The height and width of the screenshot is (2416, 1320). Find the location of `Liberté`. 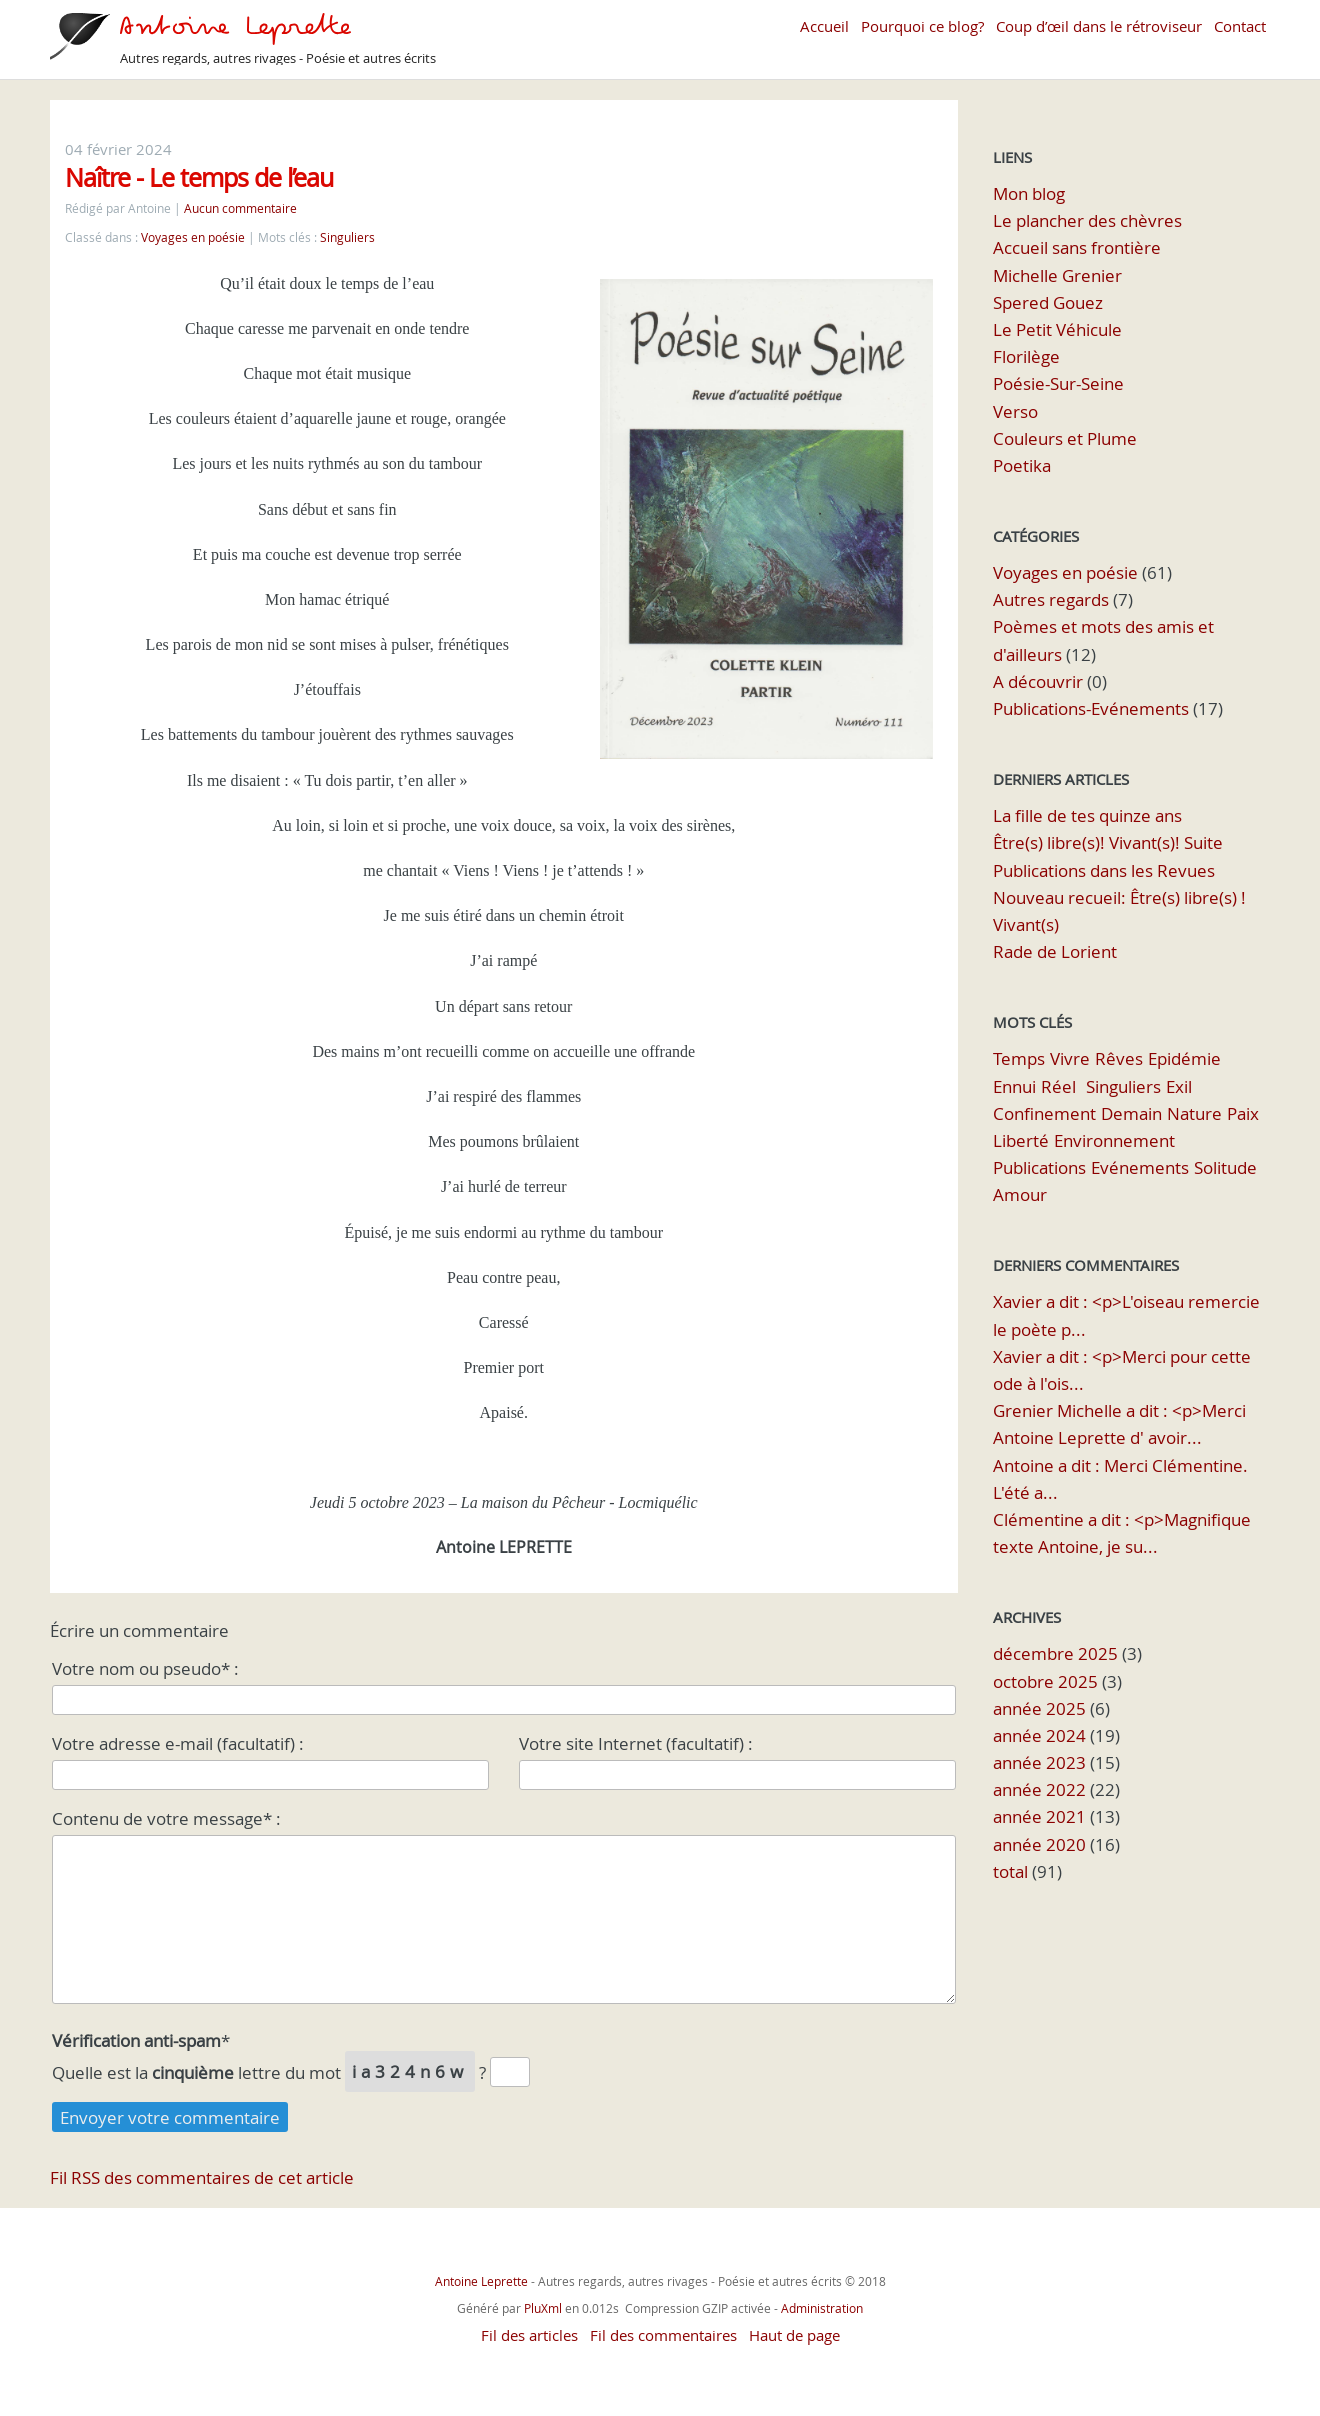

Liberté is located at coordinates (1021, 1140).